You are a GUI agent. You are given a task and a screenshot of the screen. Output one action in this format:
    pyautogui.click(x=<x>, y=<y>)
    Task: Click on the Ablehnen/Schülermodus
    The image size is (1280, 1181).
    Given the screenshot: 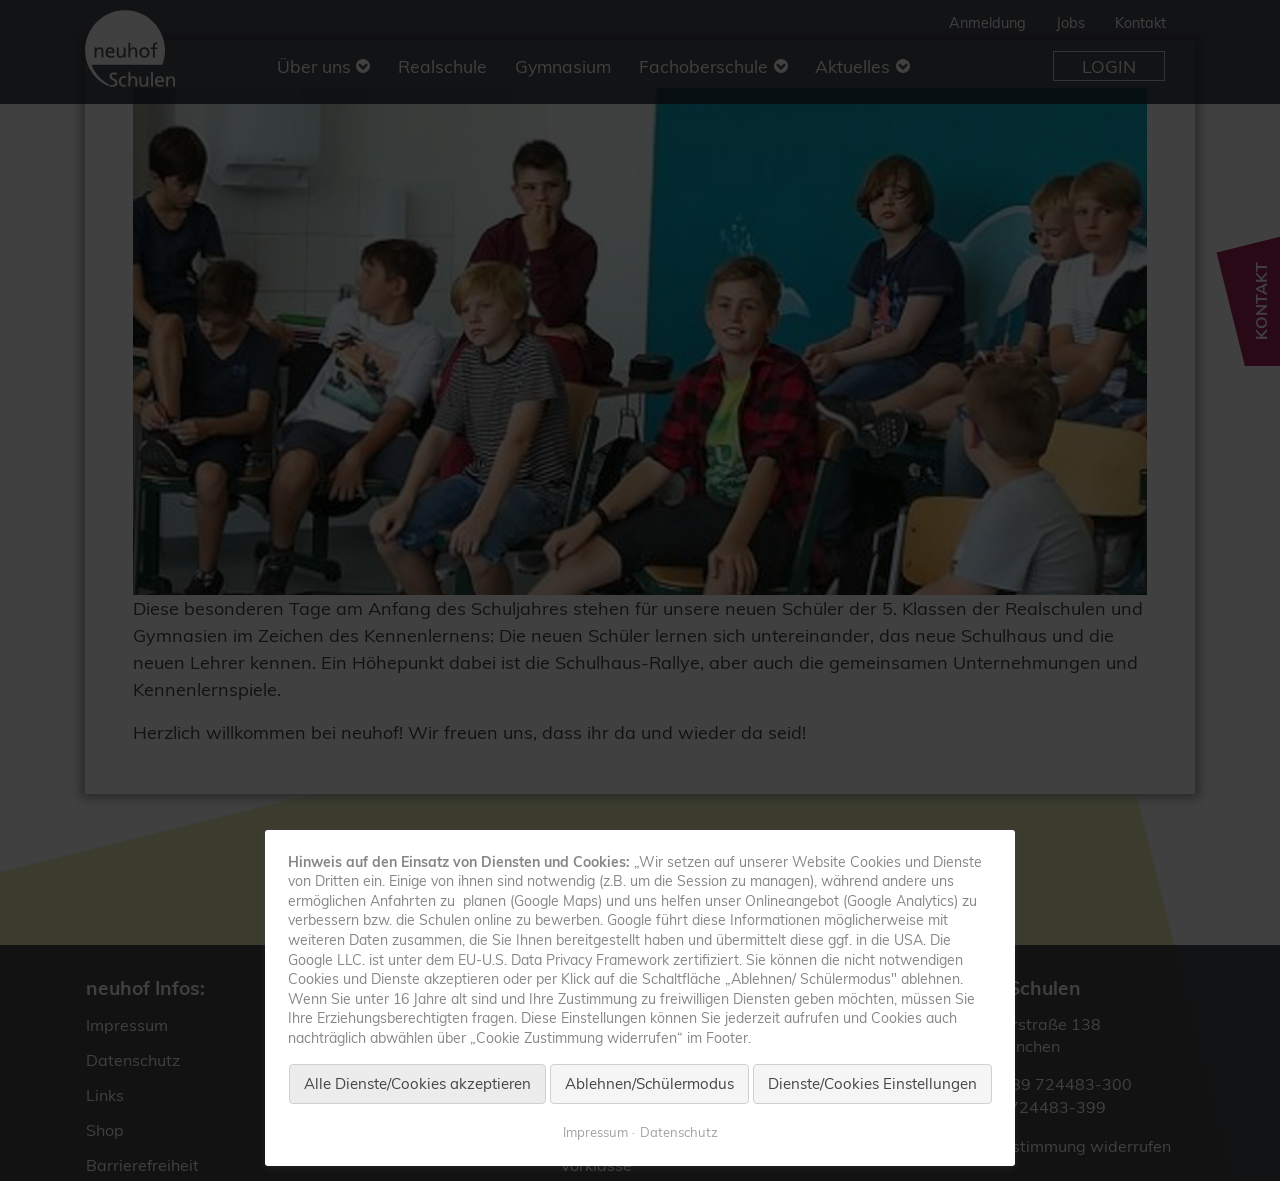 What is the action you would take?
    pyautogui.click(x=649, y=1083)
    